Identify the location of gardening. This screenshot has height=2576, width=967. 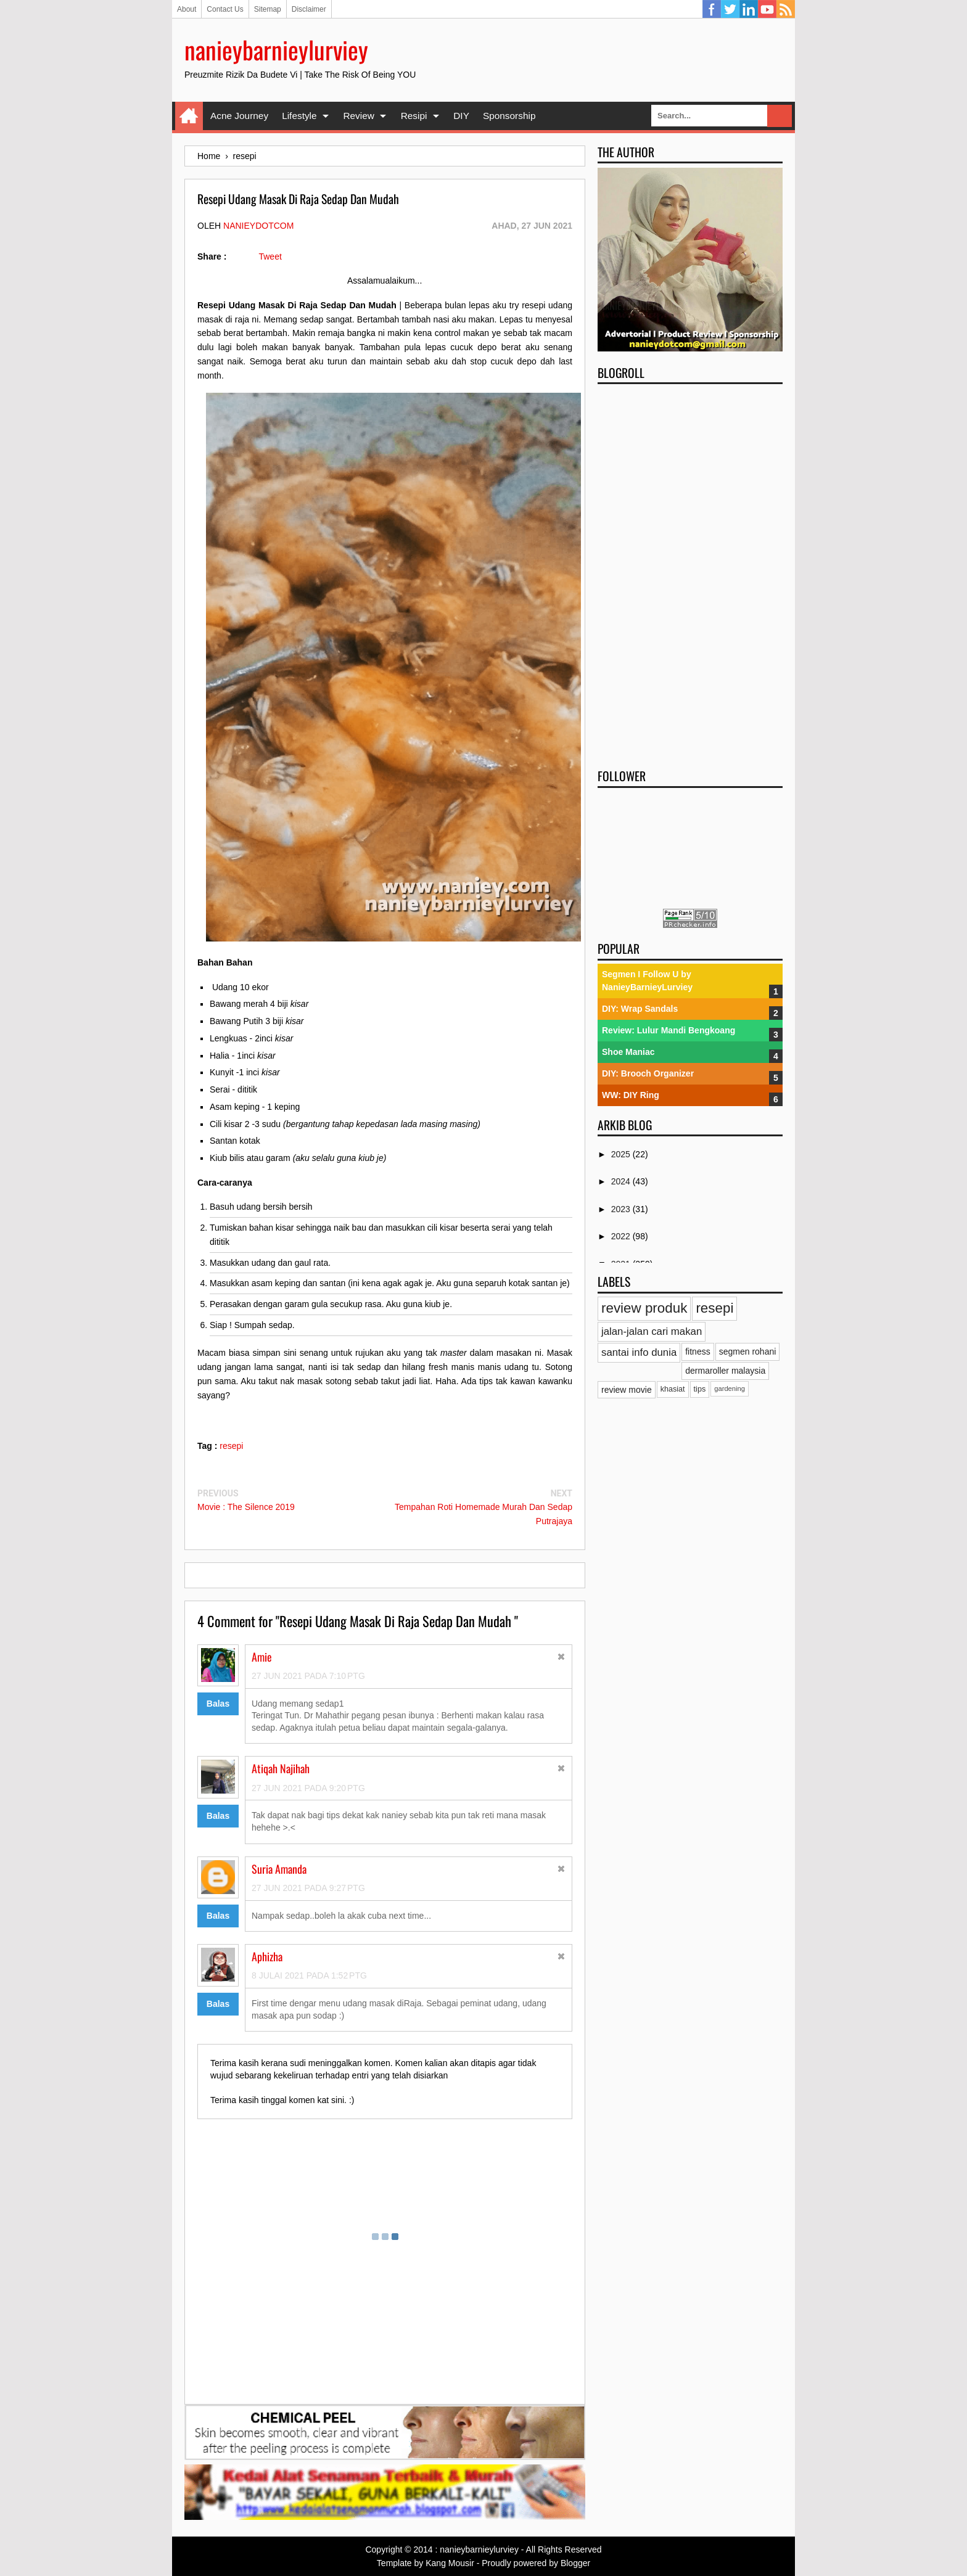
(729, 1388).